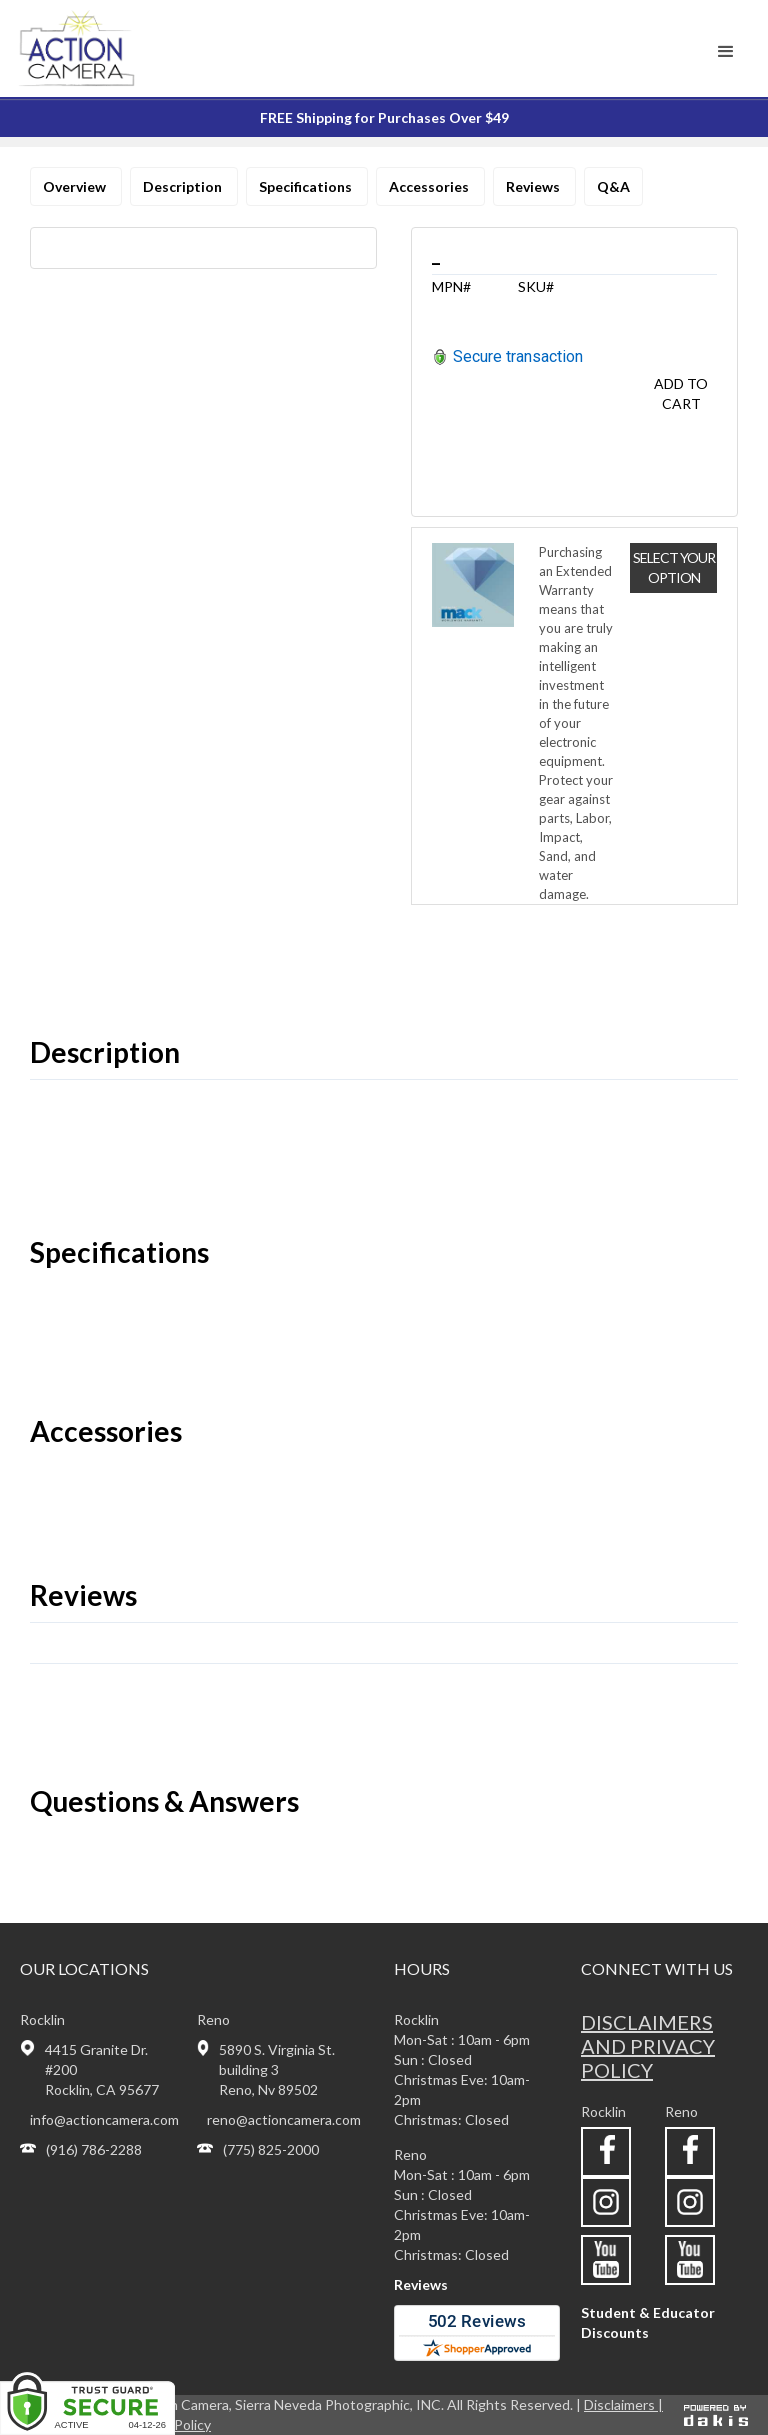  What do you see at coordinates (648, 2322) in the screenshot?
I see `Student & Educator Discounts` at bounding box center [648, 2322].